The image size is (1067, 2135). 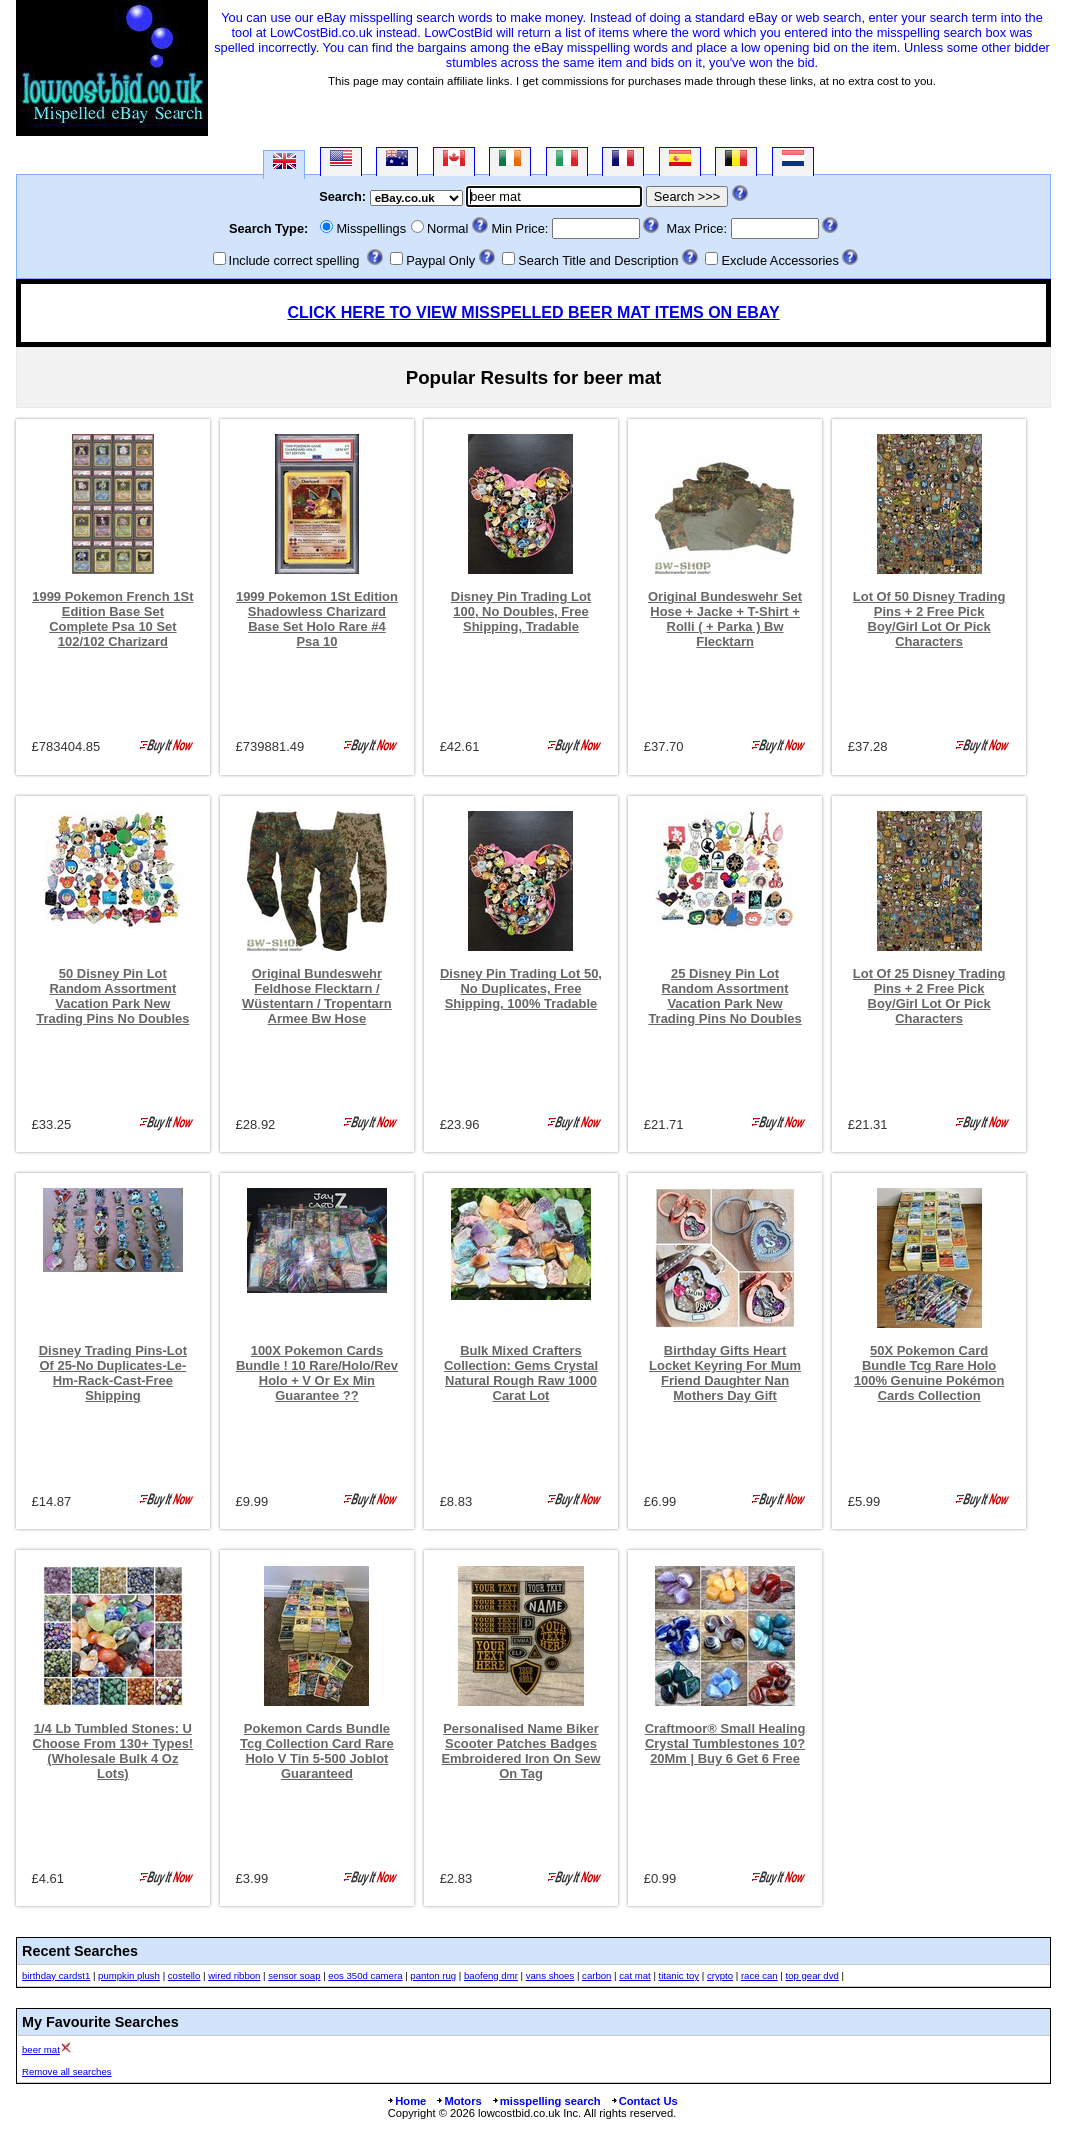 What do you see at coordinates (41, 2049) in the screenshot?
I see `beer mat` at bounding box center [41, 2049].